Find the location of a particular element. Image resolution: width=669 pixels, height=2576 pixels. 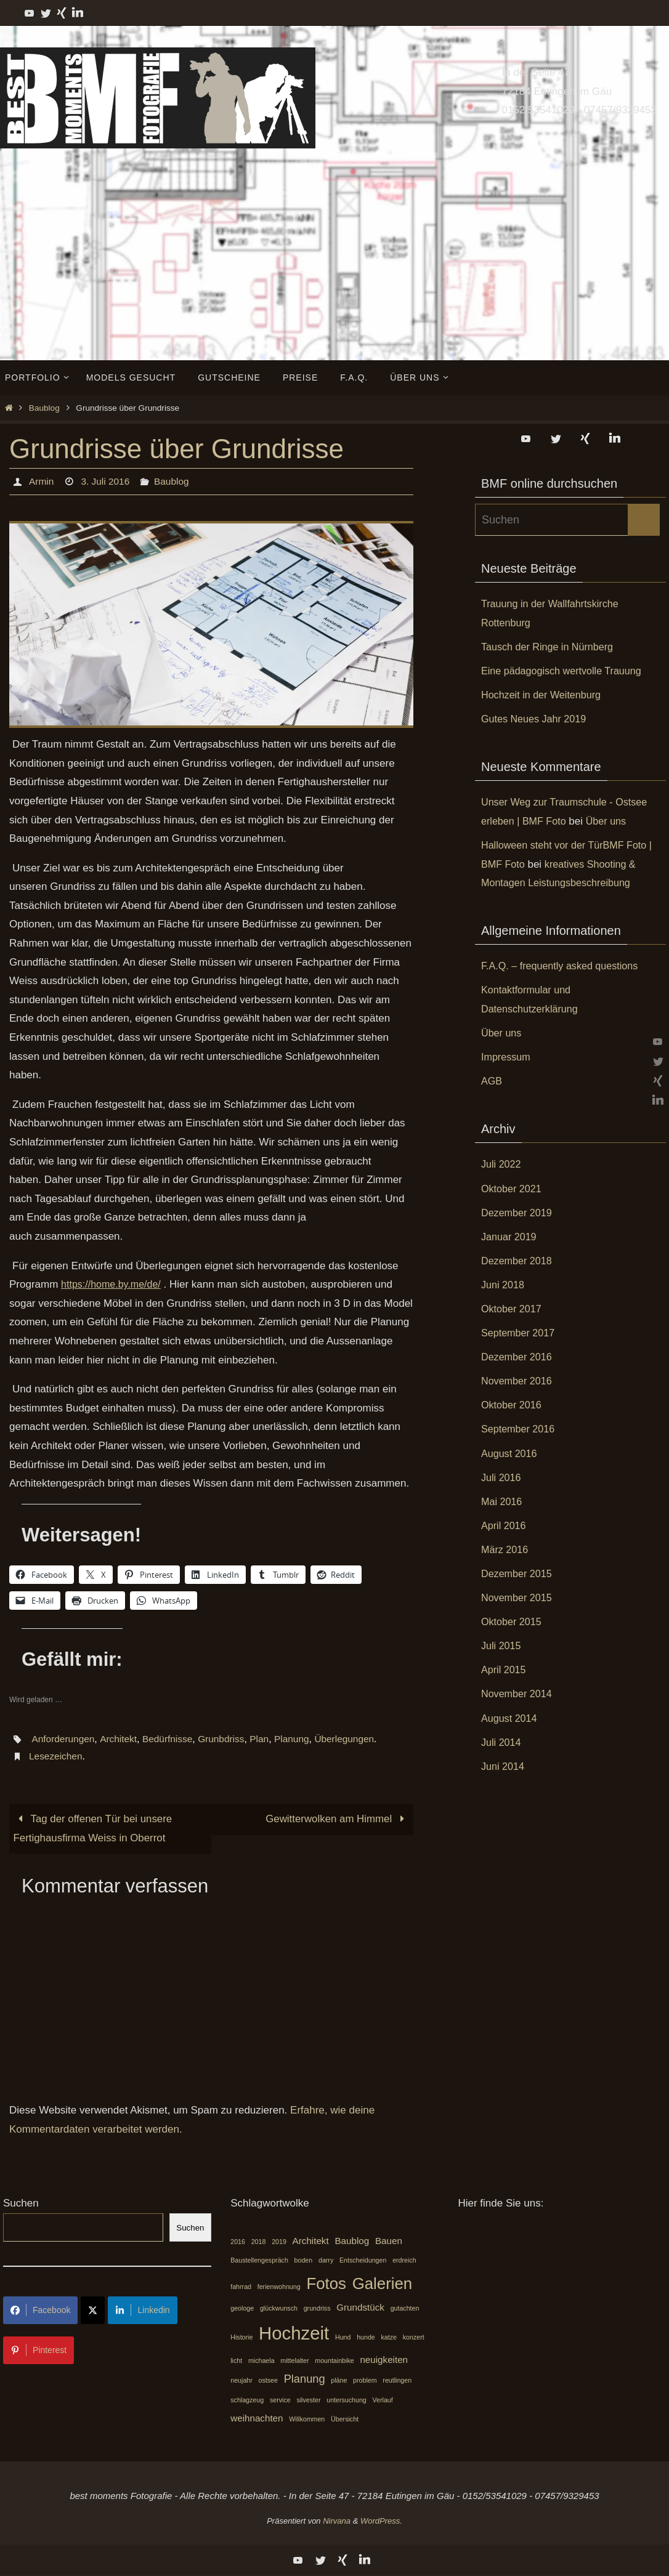

Pinterest [Share on Pinterest] is located at coordinates (38, 2350).